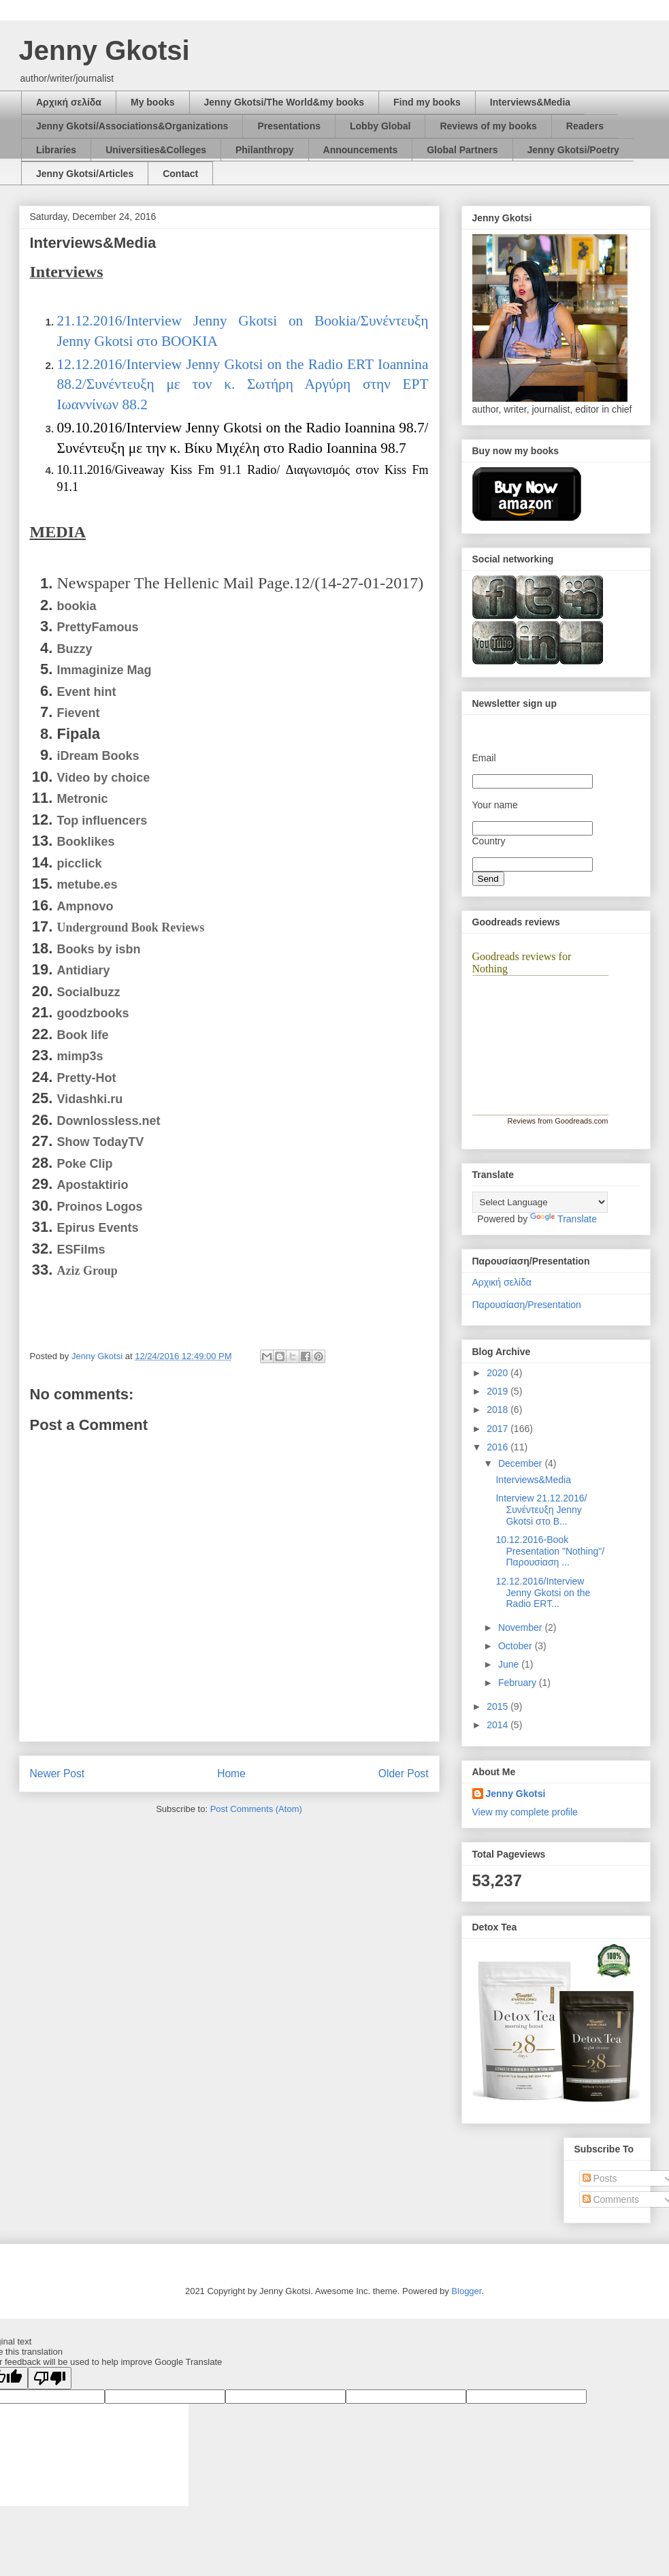 This screenshot has width=669, height=2576. I want to click on 2018, so click(498, 1409).